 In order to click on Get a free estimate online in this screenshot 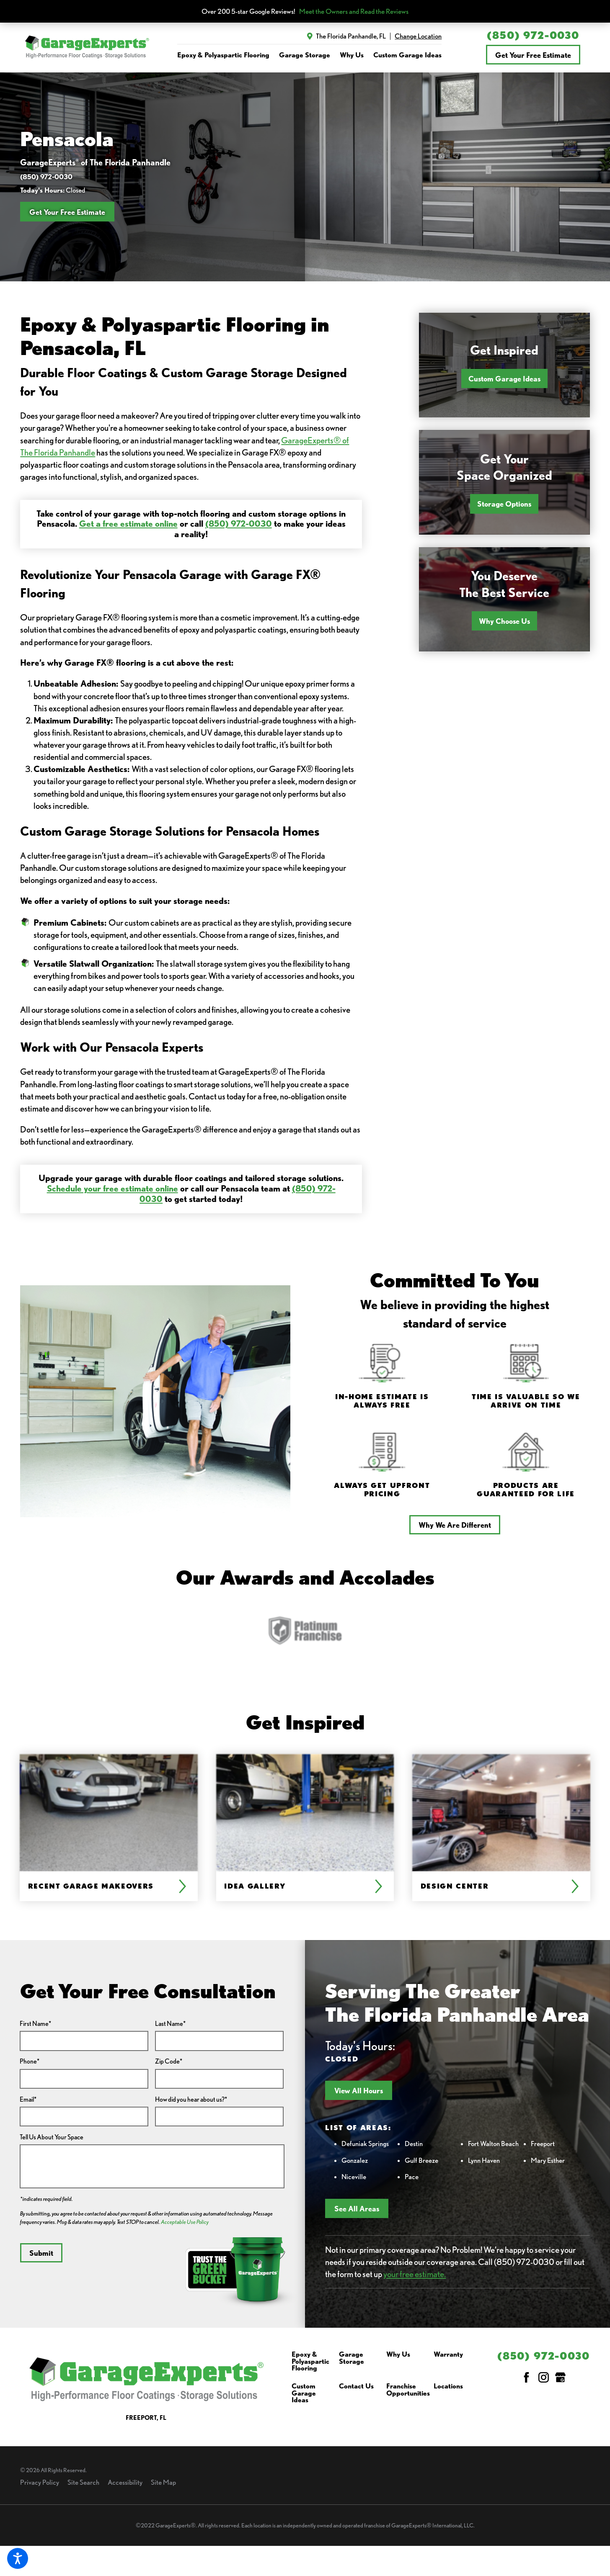, I will do `click(128, 523)`.